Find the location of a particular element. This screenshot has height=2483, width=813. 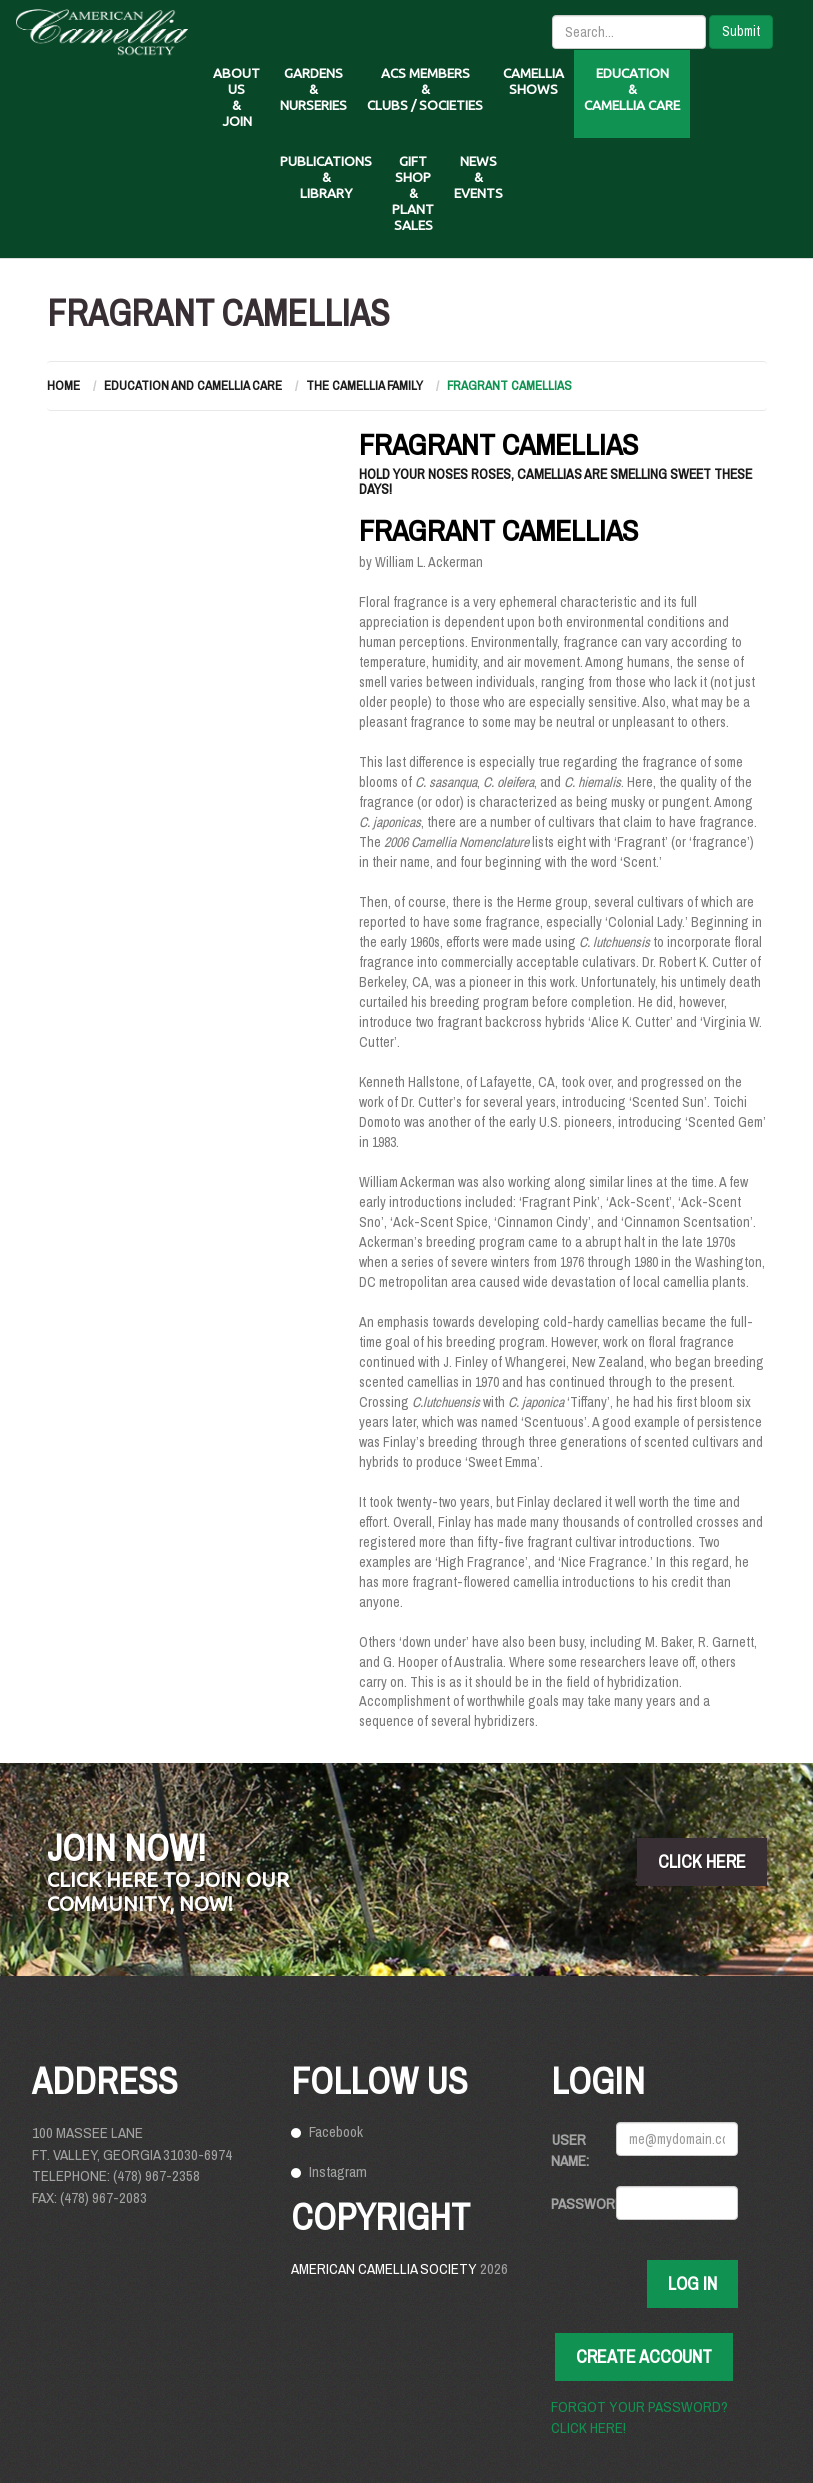

Facebook is located at coordinates (336, 2131).